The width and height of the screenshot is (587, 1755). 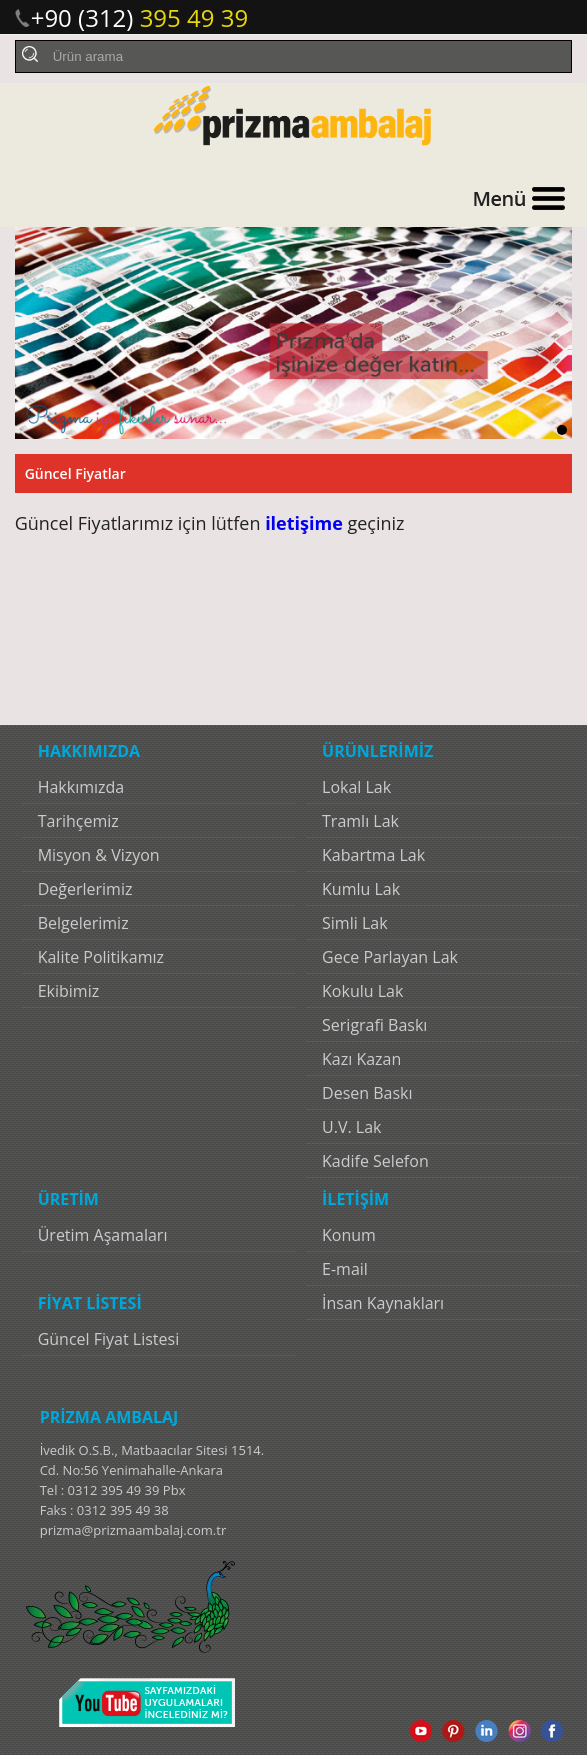 What do you see at coordinates (103, 1235) in the screenshot?
I see `Üretim Aşamaları` at bounding box center [103, 1235].